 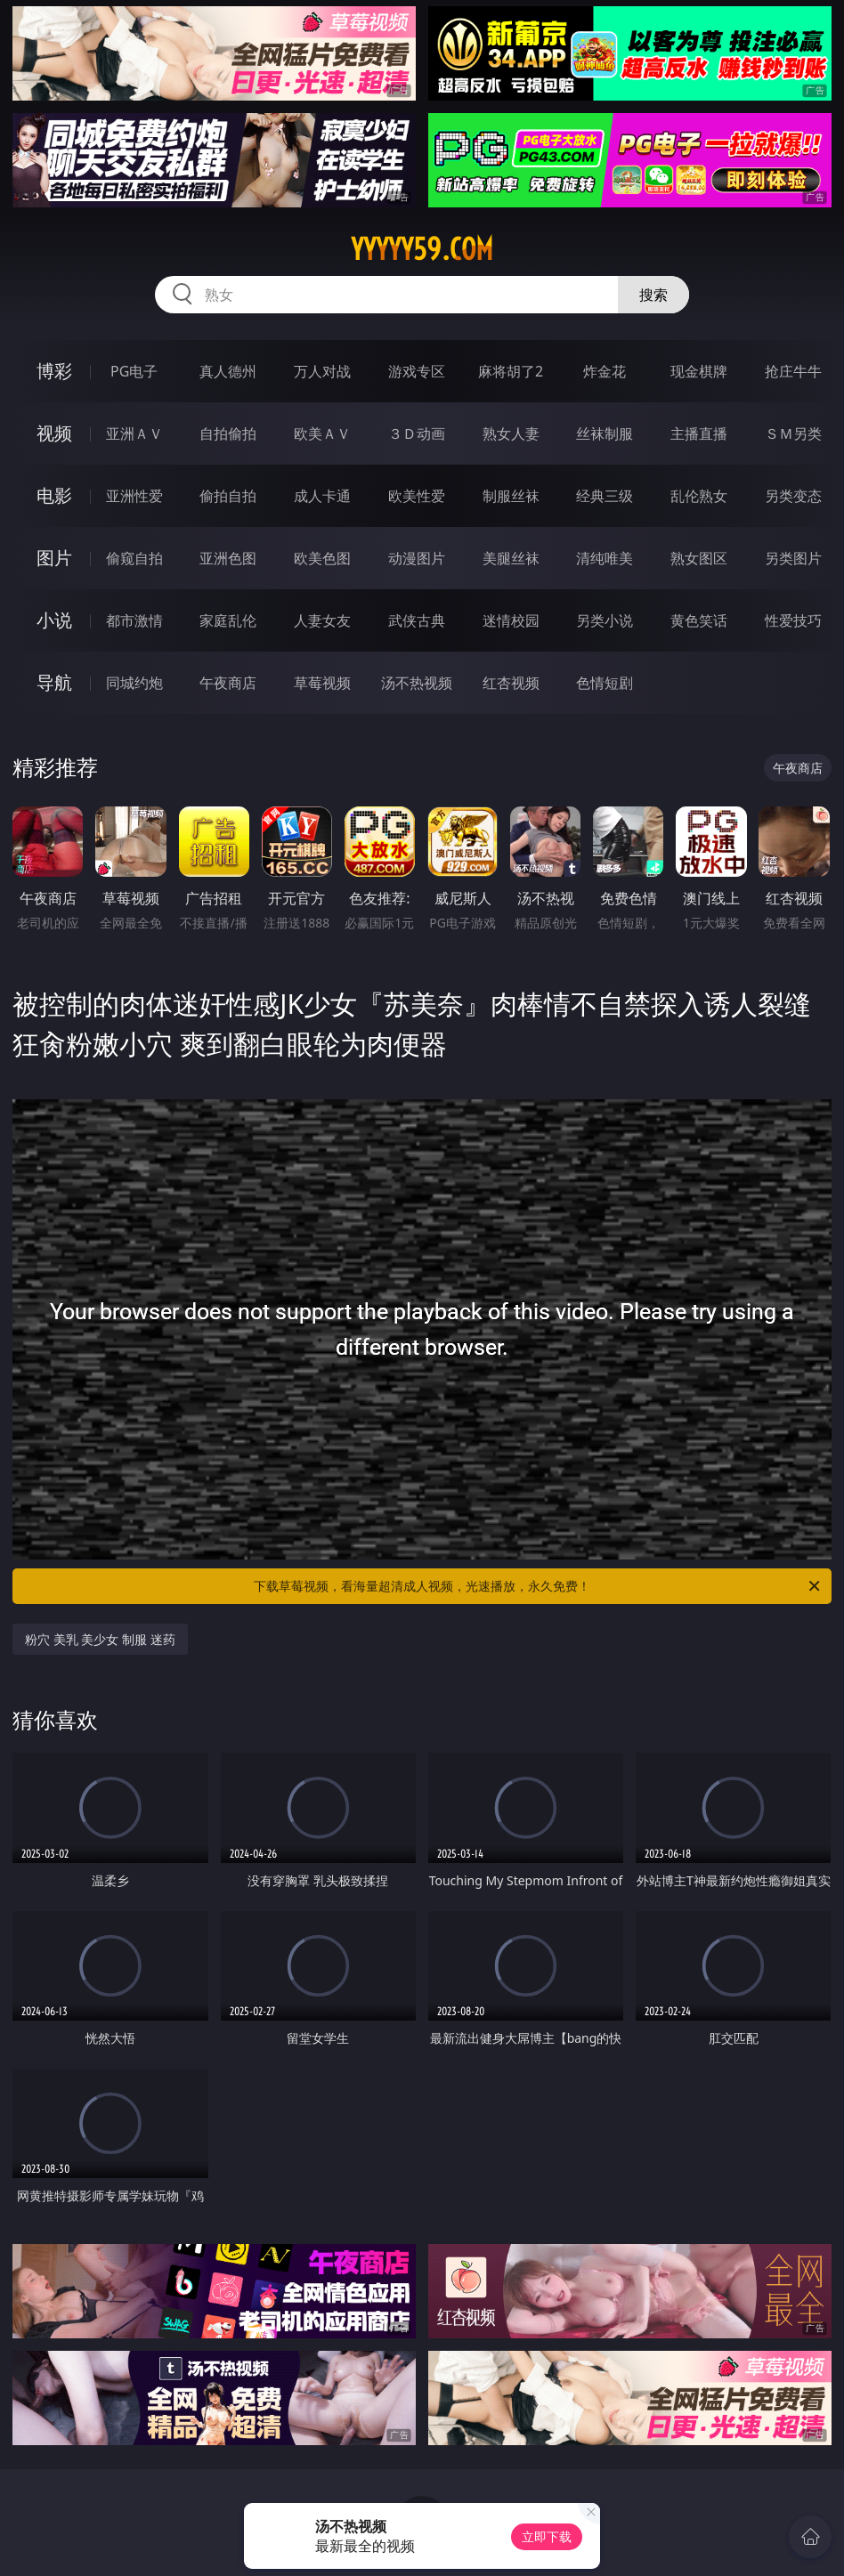 What do you see at coordinates (604, 558) in the screenshot?
I see `清纯唯美` at bounding box center [604, 558].